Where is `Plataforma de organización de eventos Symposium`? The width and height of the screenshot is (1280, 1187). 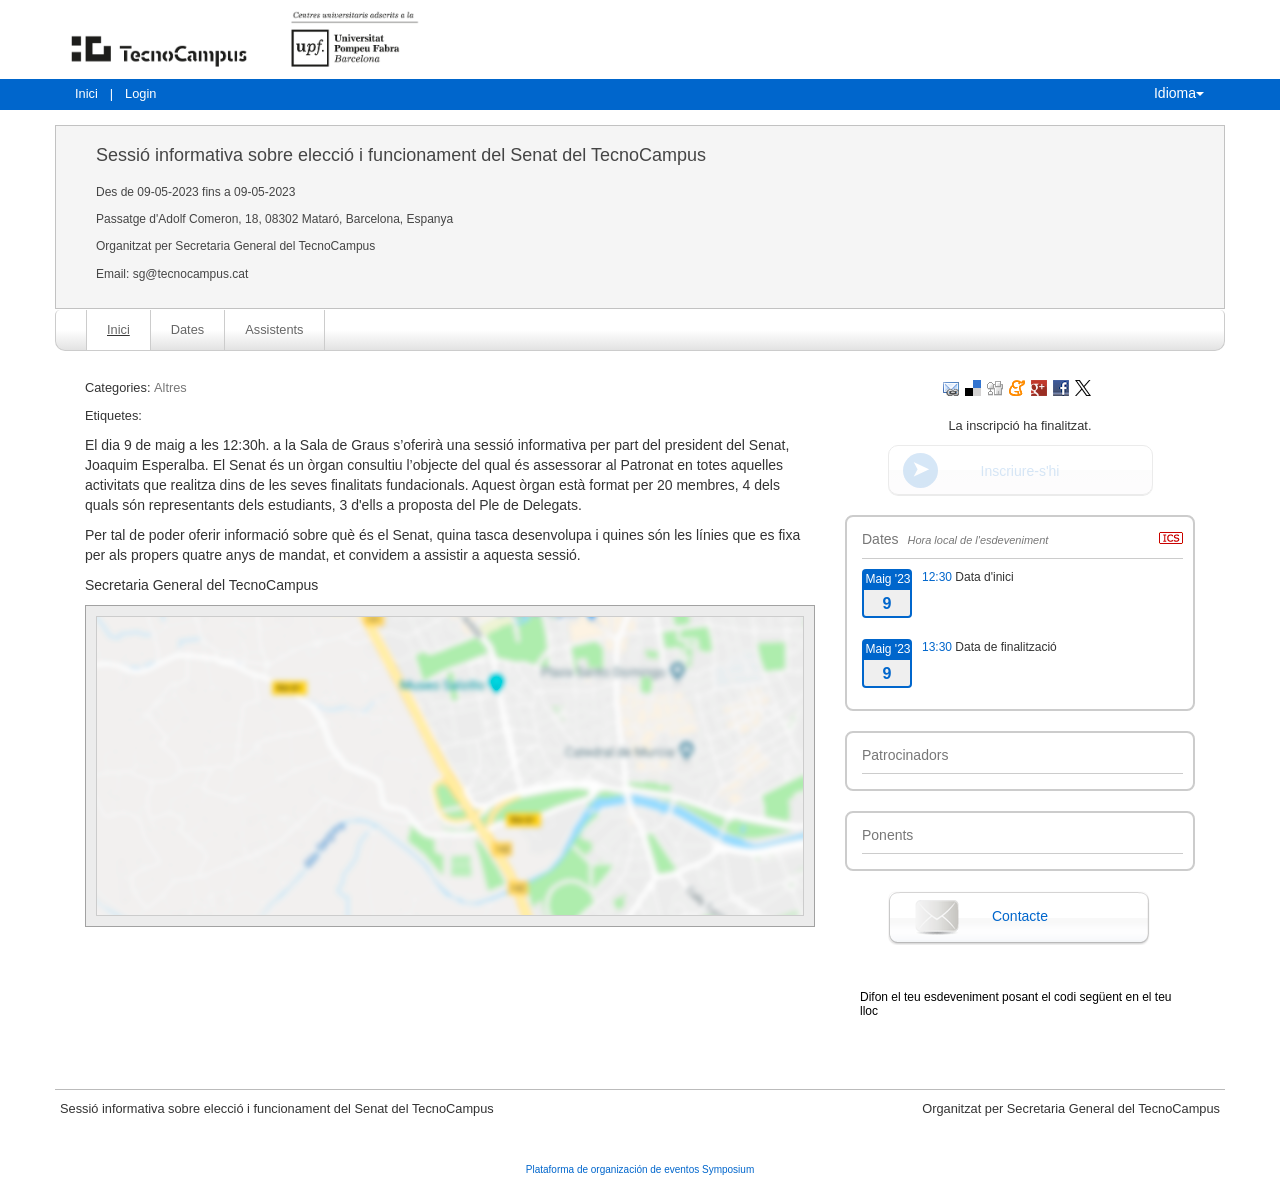 Plataforma de organización de eventos Symposium is located at coordinates (640, 1169).